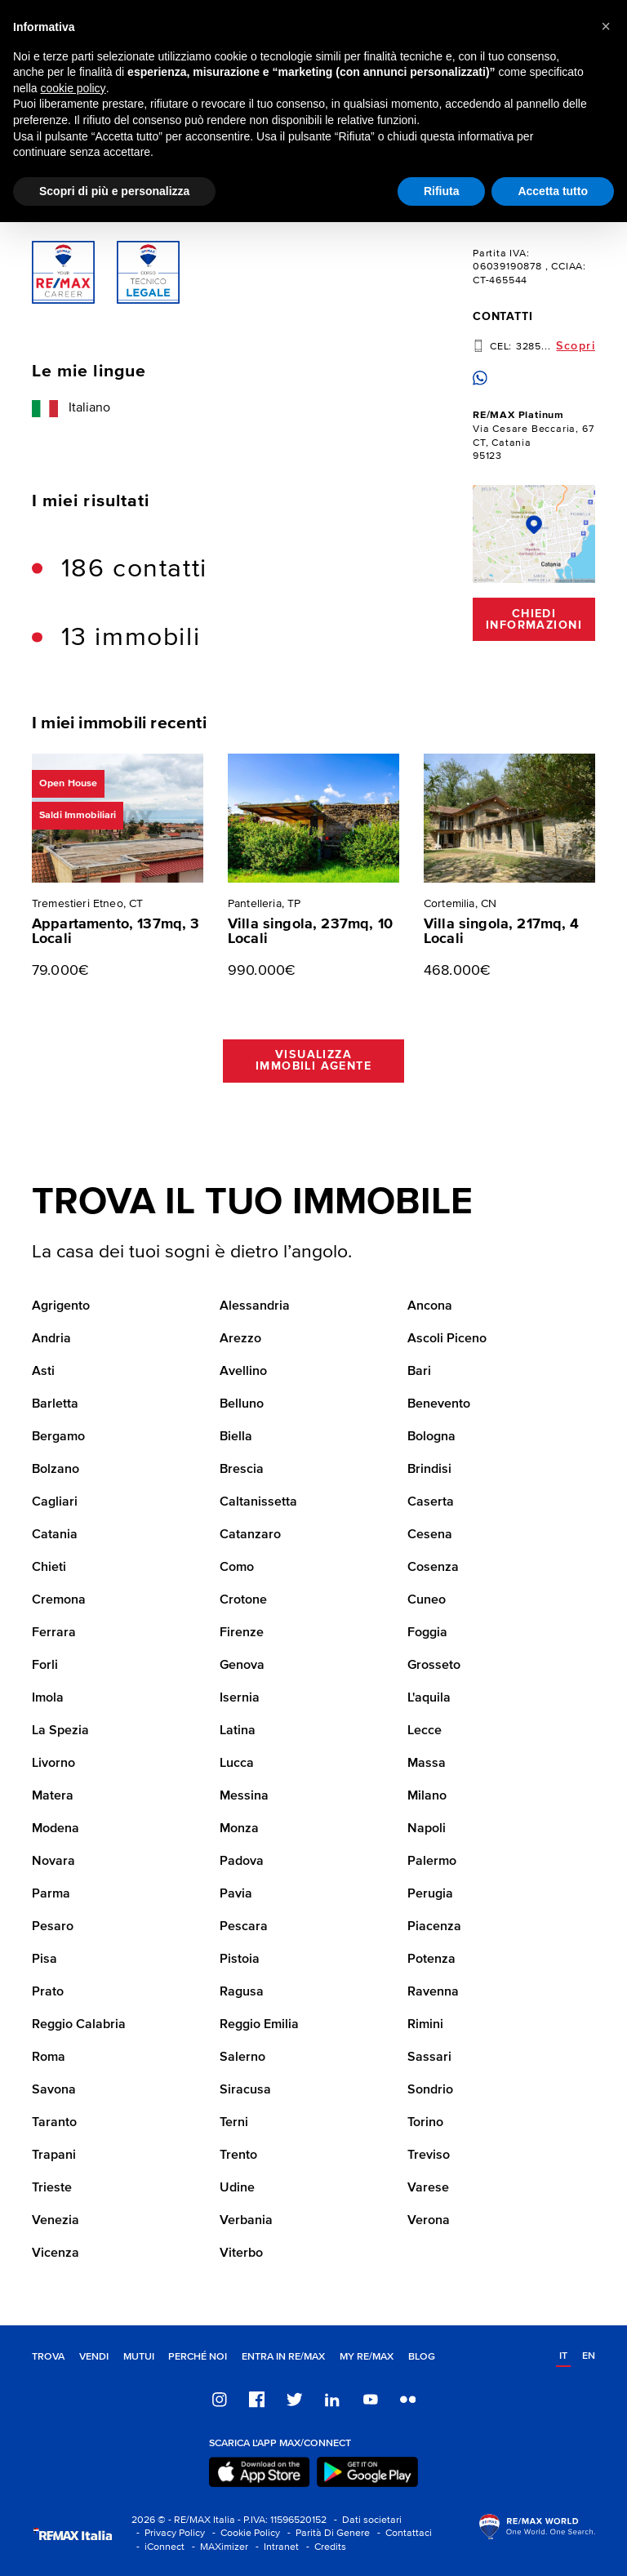 This screenshot has width=627, height=2576. What do you see at coordinates (58, 1437) in the screenshot?
I see `Bergamo` at bounding box center [58, 1437].